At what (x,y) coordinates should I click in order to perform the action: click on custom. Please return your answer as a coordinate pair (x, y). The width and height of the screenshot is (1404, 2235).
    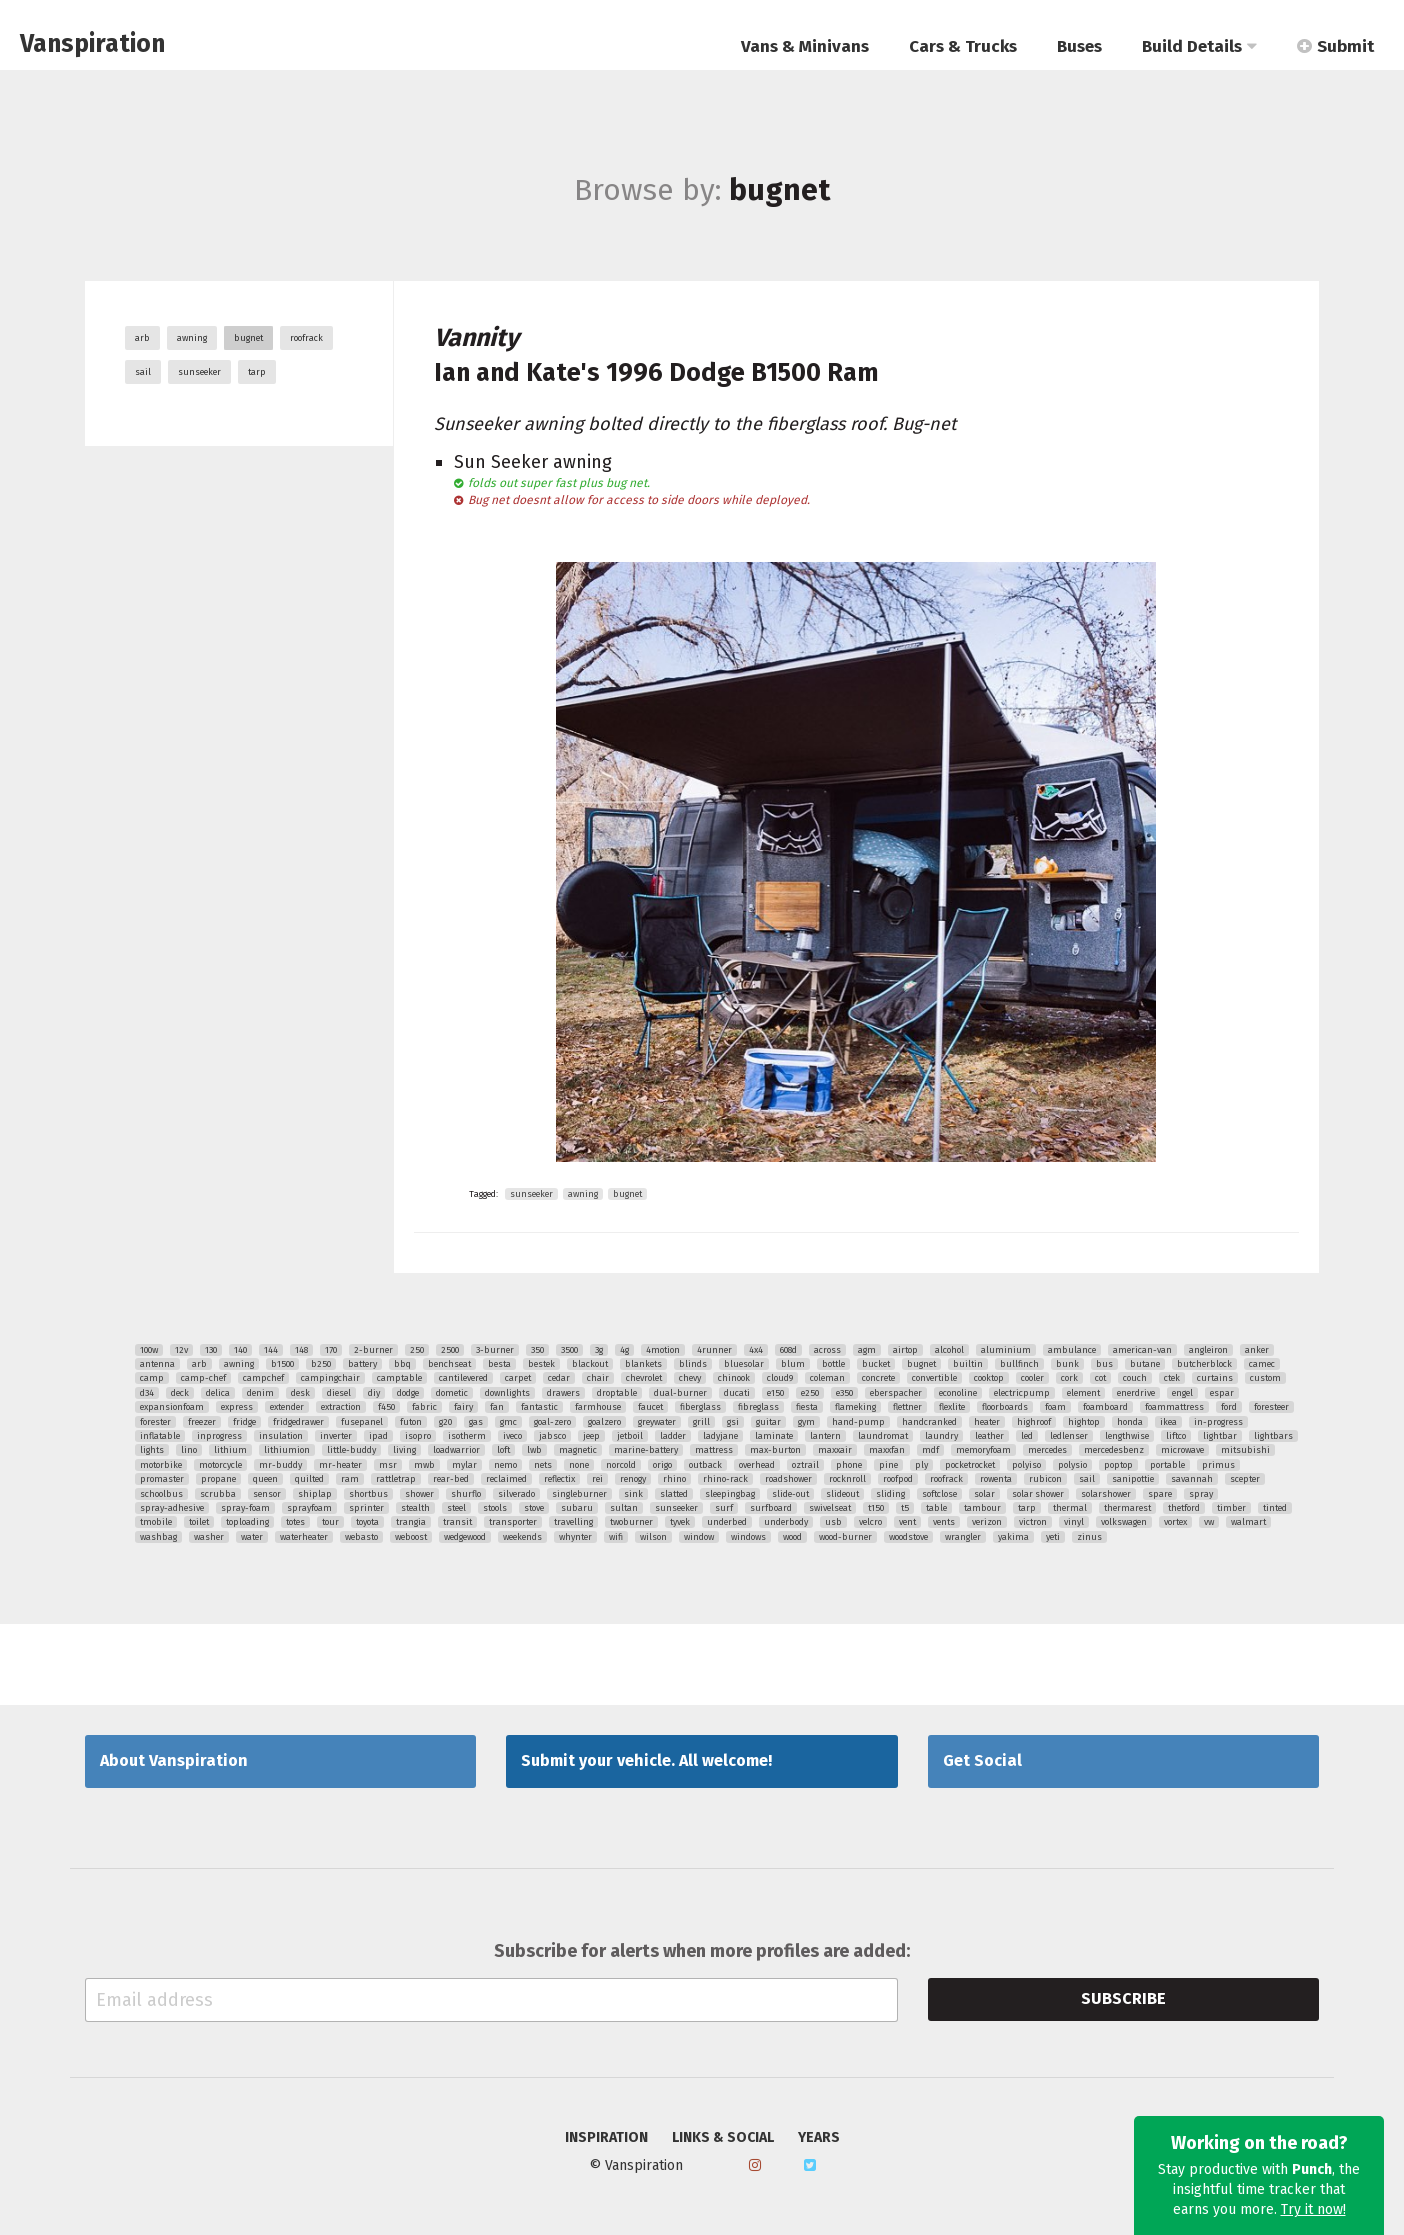
    Looking at the image, I should click on (1265, 1378).